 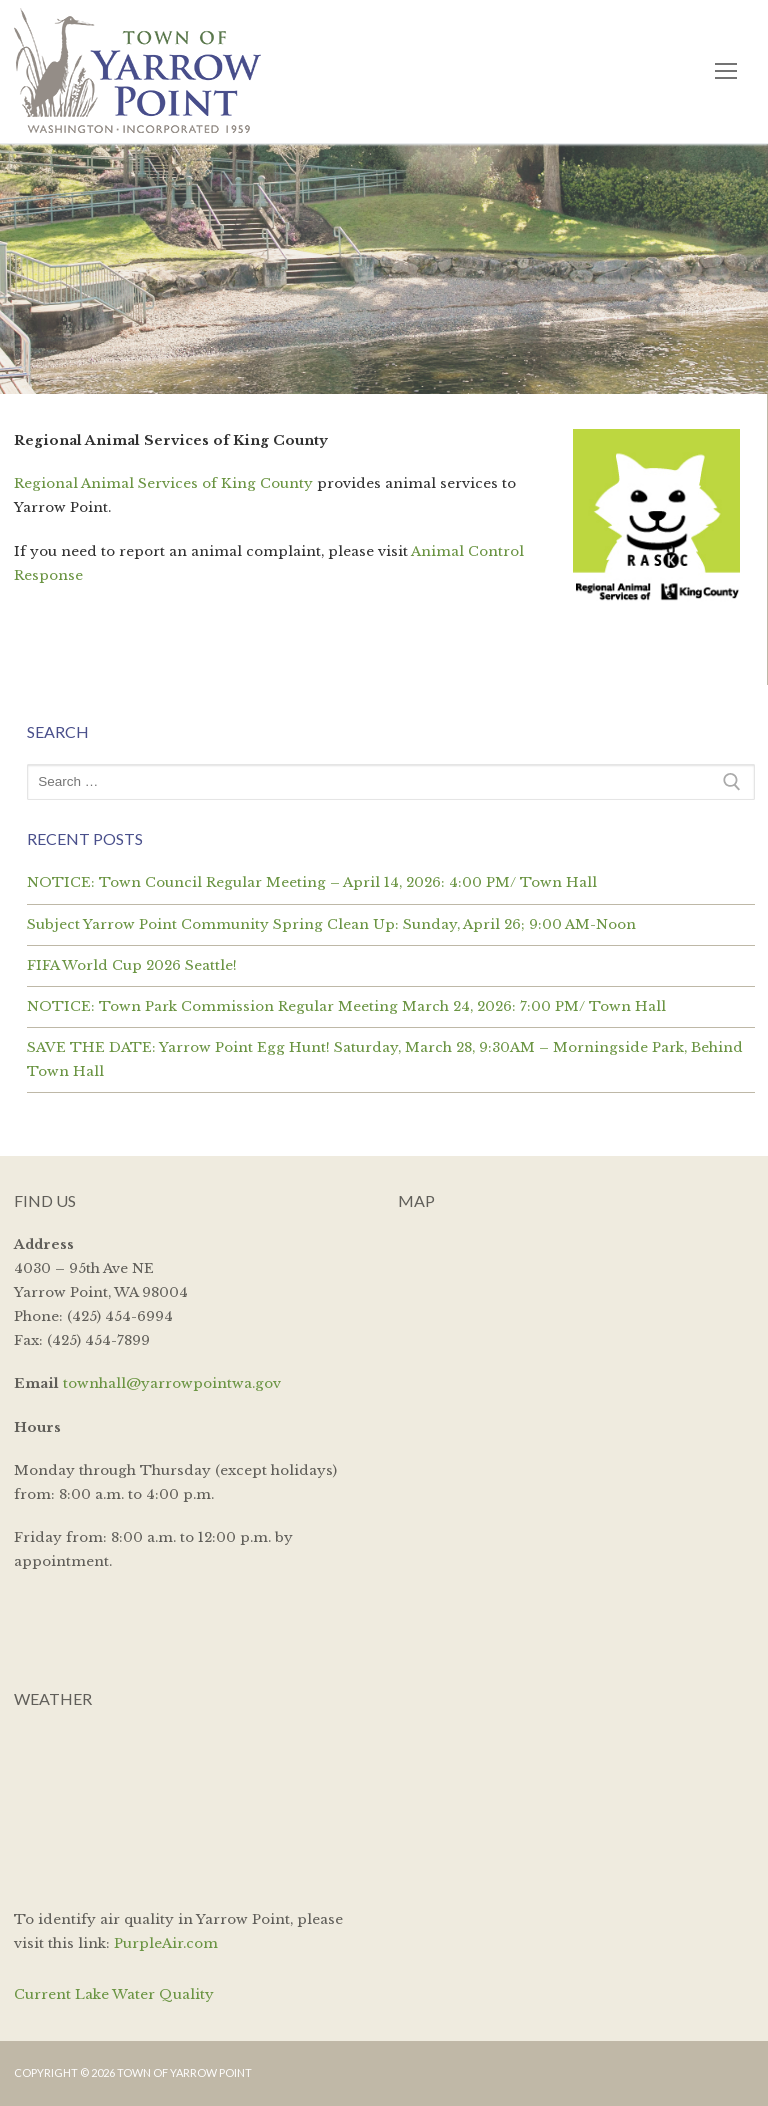 I want to click on FIFA World Cup 2026 Seattle!, so click(x=132, y=965).